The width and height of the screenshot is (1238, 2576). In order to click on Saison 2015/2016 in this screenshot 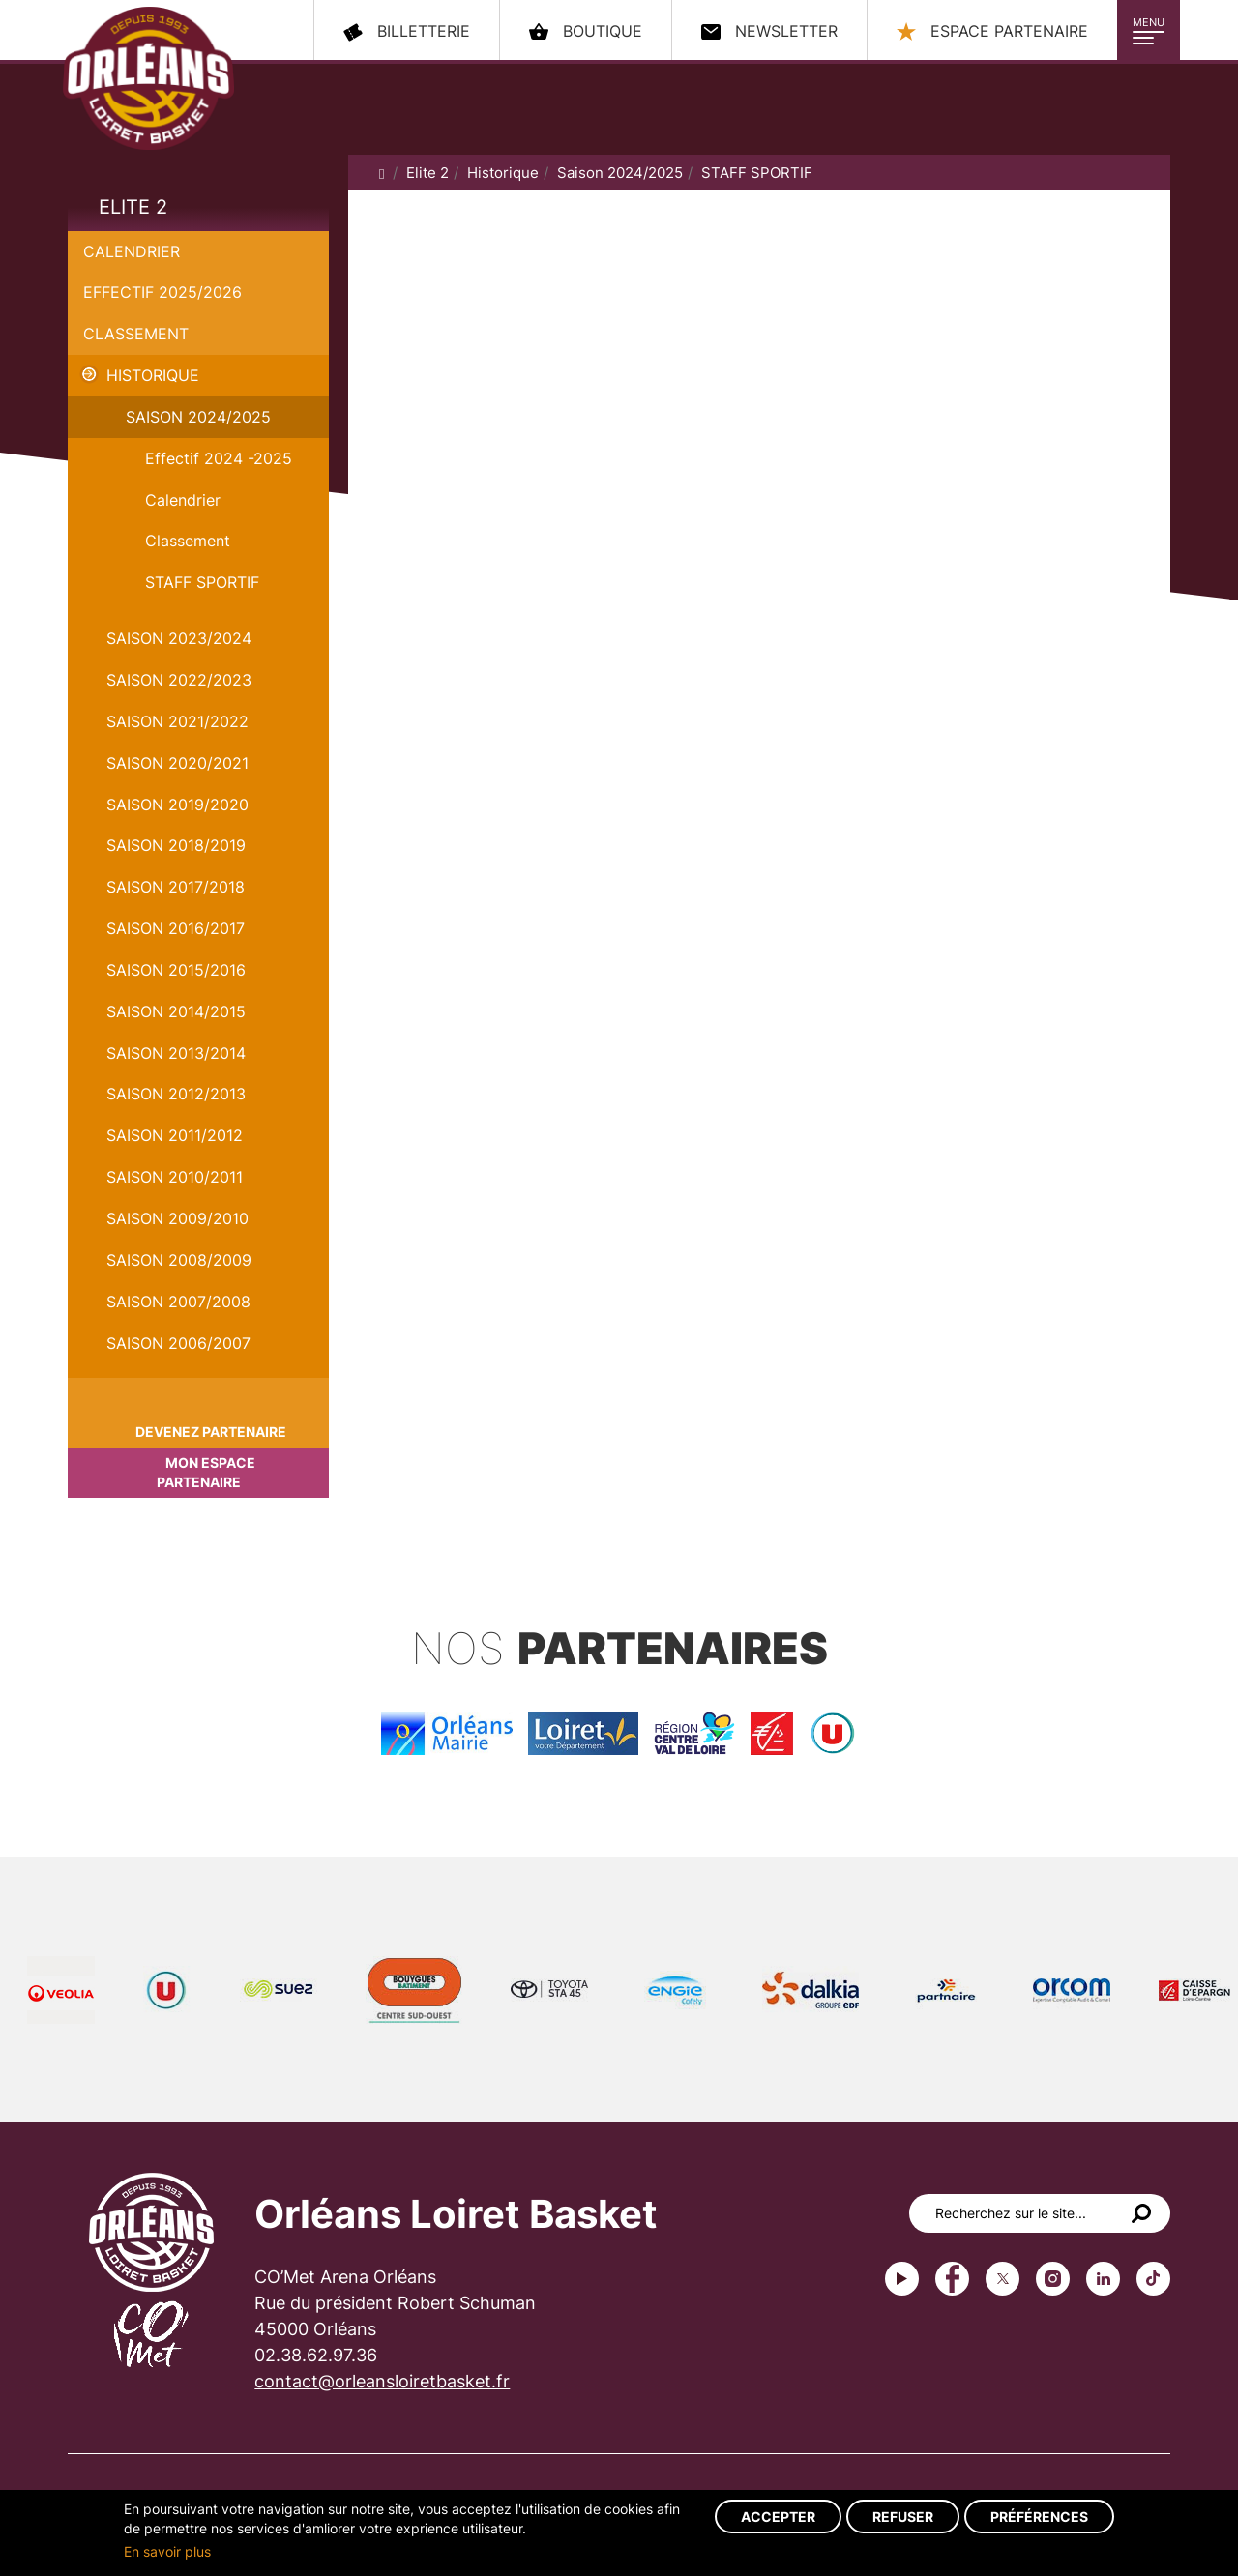, I will do `click(176, 970)`.